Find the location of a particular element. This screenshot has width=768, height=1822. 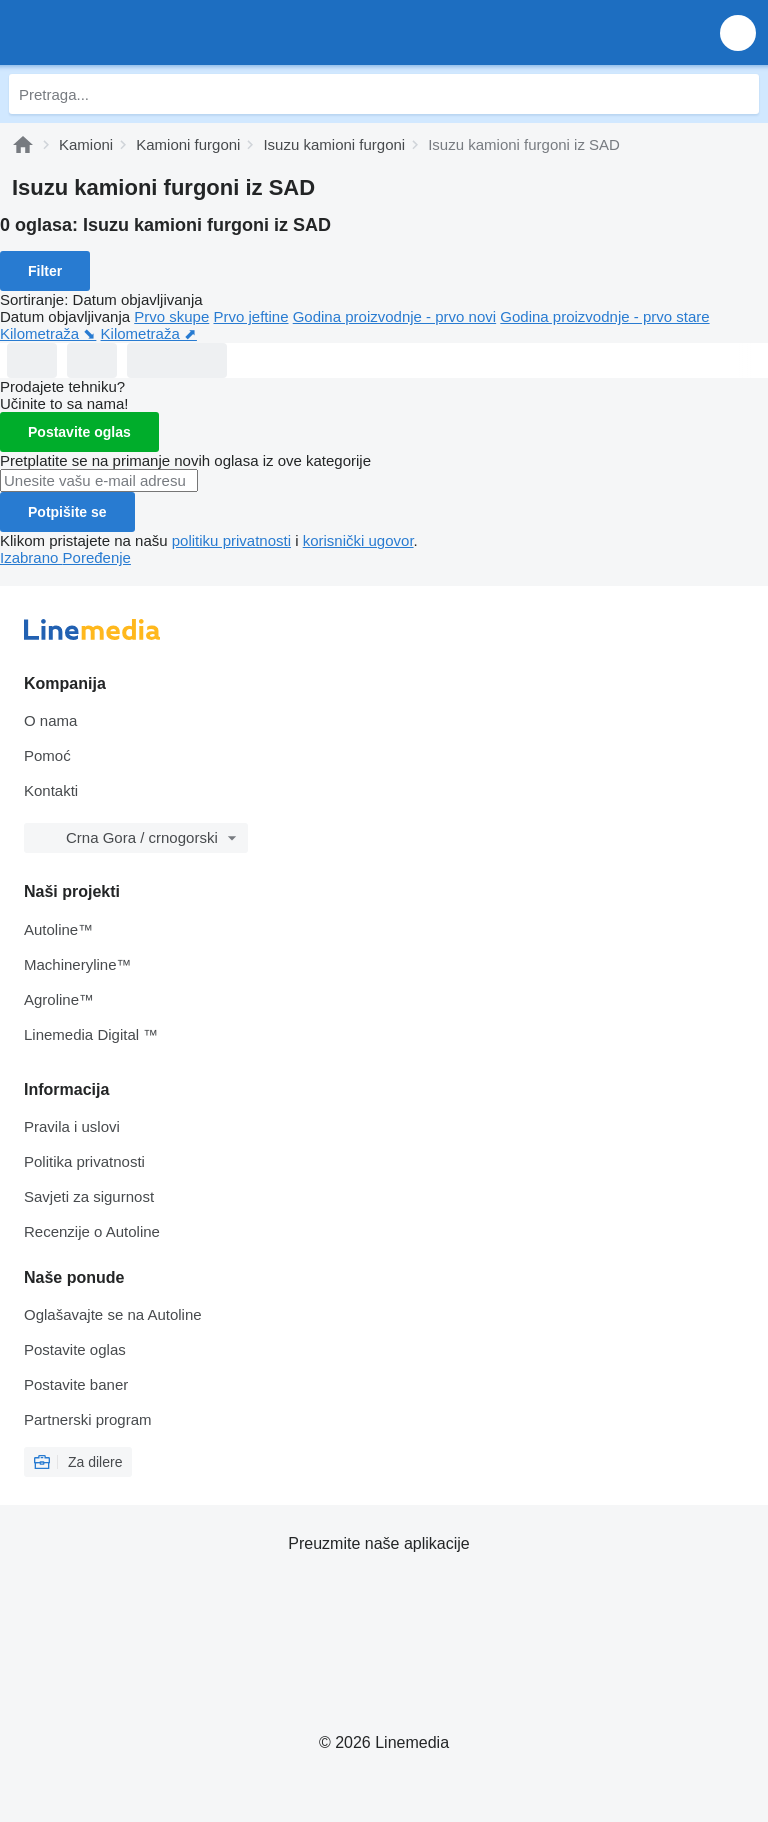

Politika privatnosti is located at coordinates (84, 1161).